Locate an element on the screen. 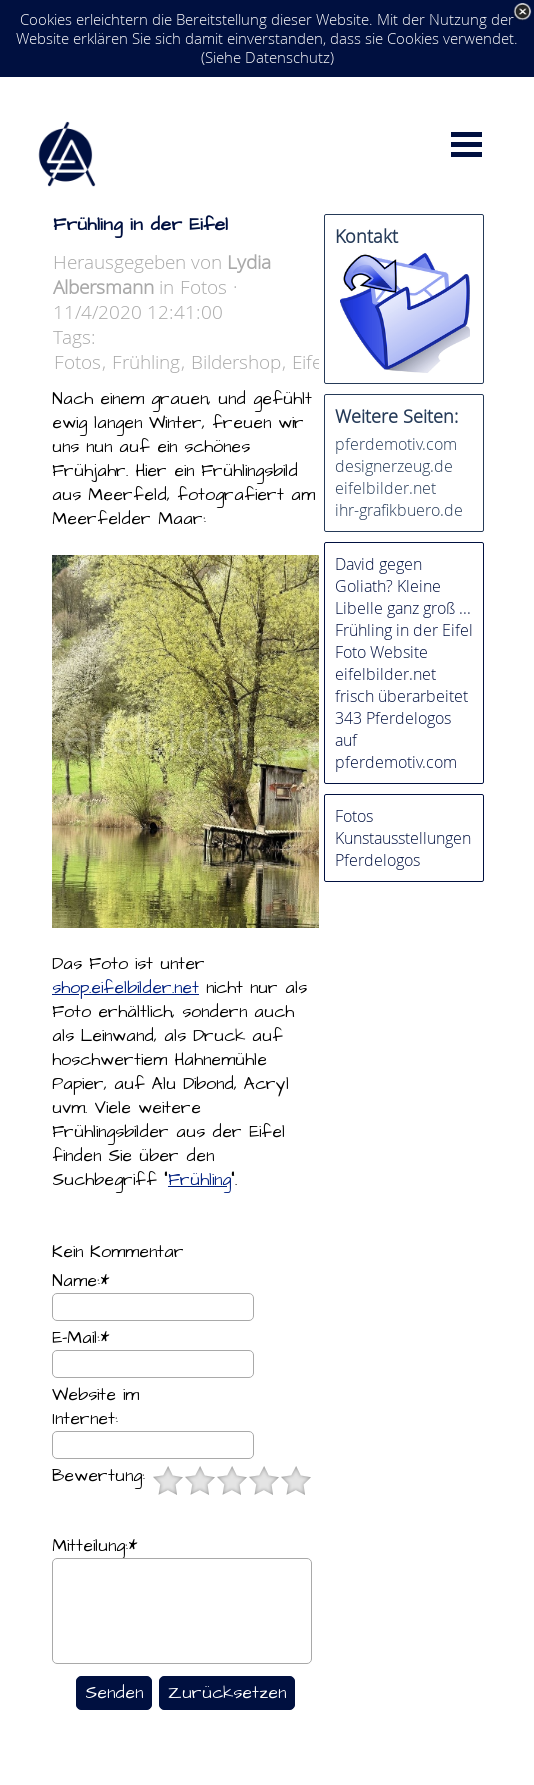 Image resolution: width=534 pixels, height=1785 pixels. eifelbilder.net is located at coordinates (385, 488).